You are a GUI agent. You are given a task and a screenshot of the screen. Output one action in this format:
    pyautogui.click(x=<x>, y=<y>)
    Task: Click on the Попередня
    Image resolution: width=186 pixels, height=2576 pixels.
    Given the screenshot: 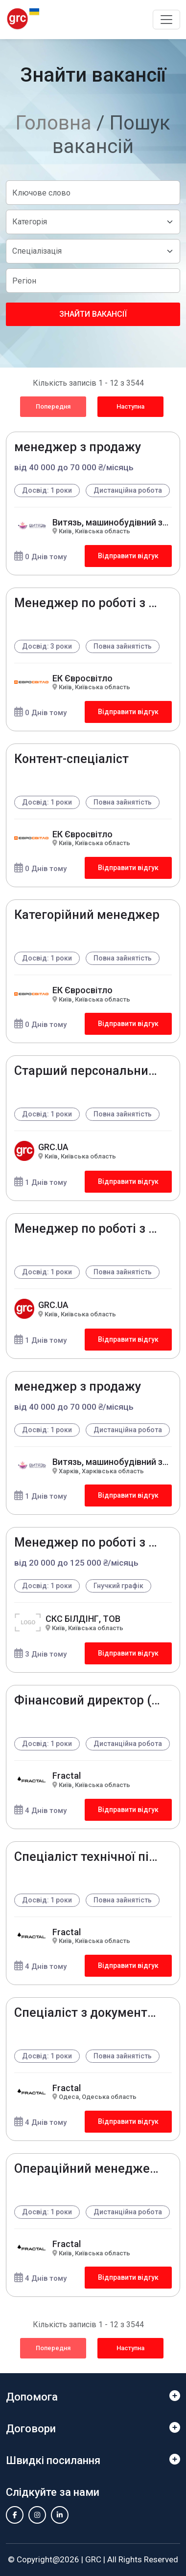 What is the action you would take?
    pyautogui.click(x=53, y=406)
    